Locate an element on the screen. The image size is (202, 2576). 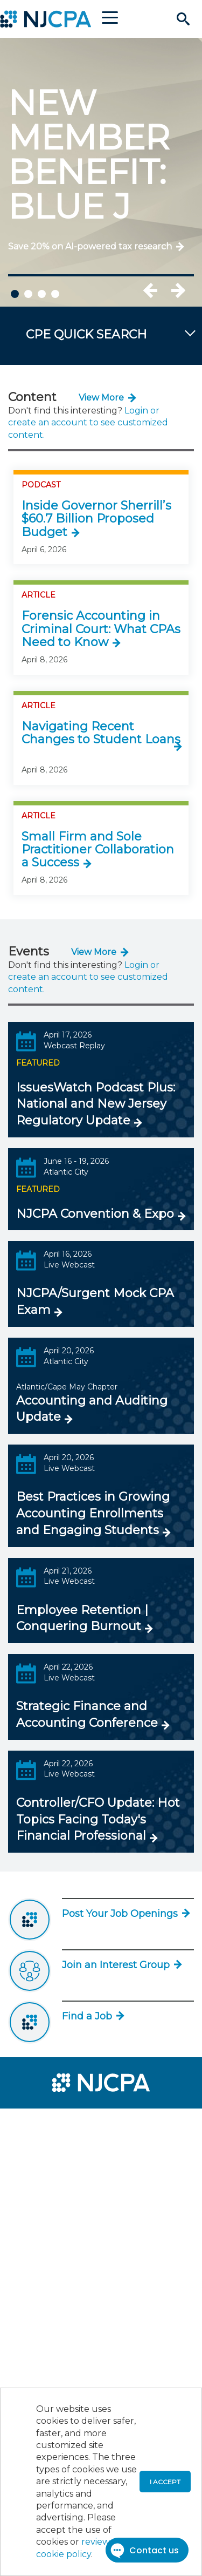
2 [tab] is located at coordinates (28, 294).